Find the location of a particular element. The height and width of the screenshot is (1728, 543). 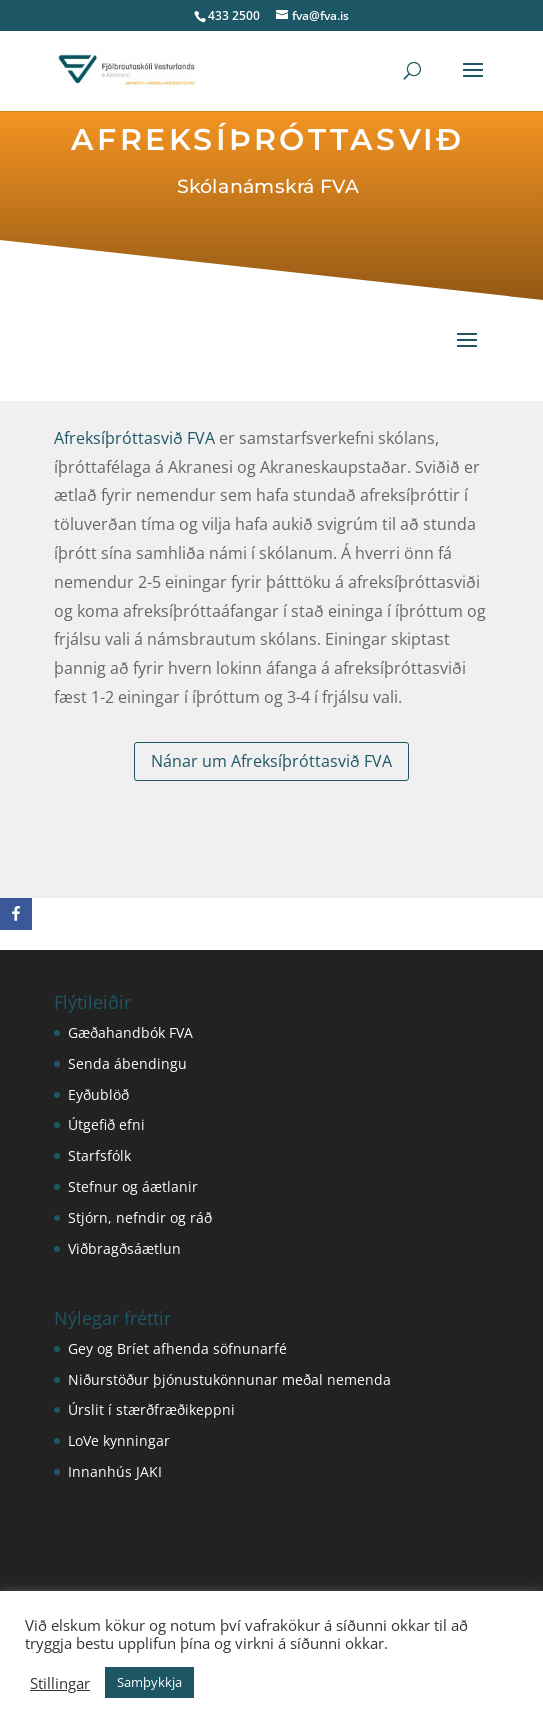

Útgefið efni is located at coordinates (106, 1124).